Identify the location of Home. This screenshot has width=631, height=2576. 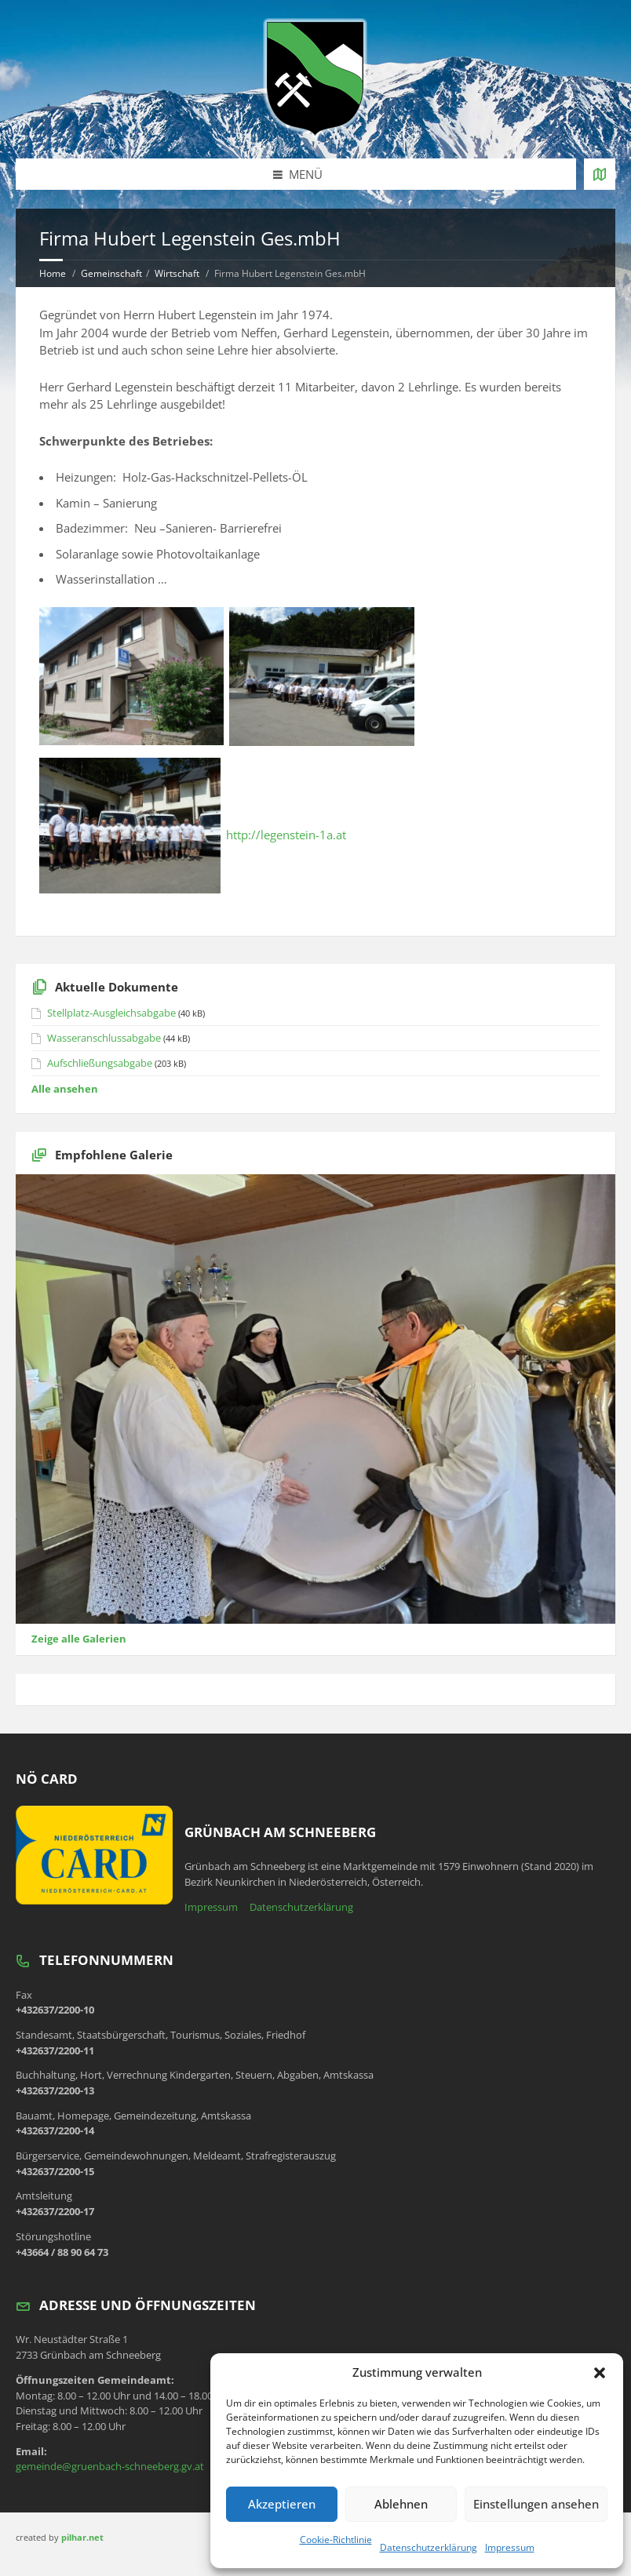
(52, 273).